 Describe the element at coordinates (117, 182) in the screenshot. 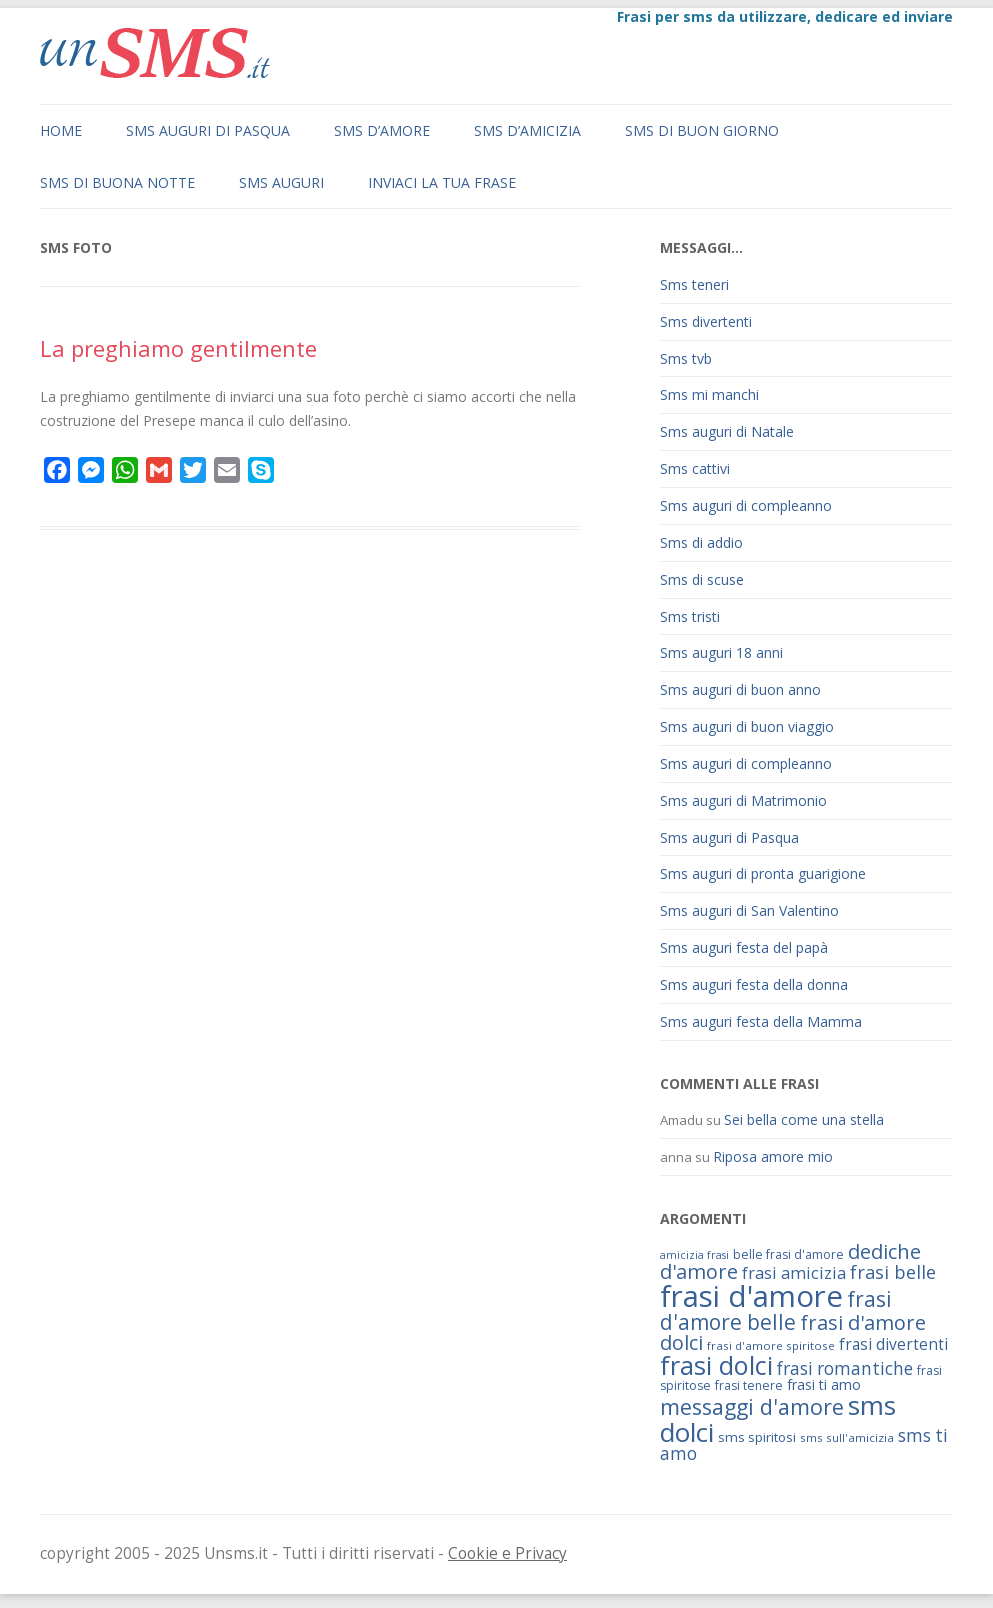

I see `Sms di buona notte` at that location.